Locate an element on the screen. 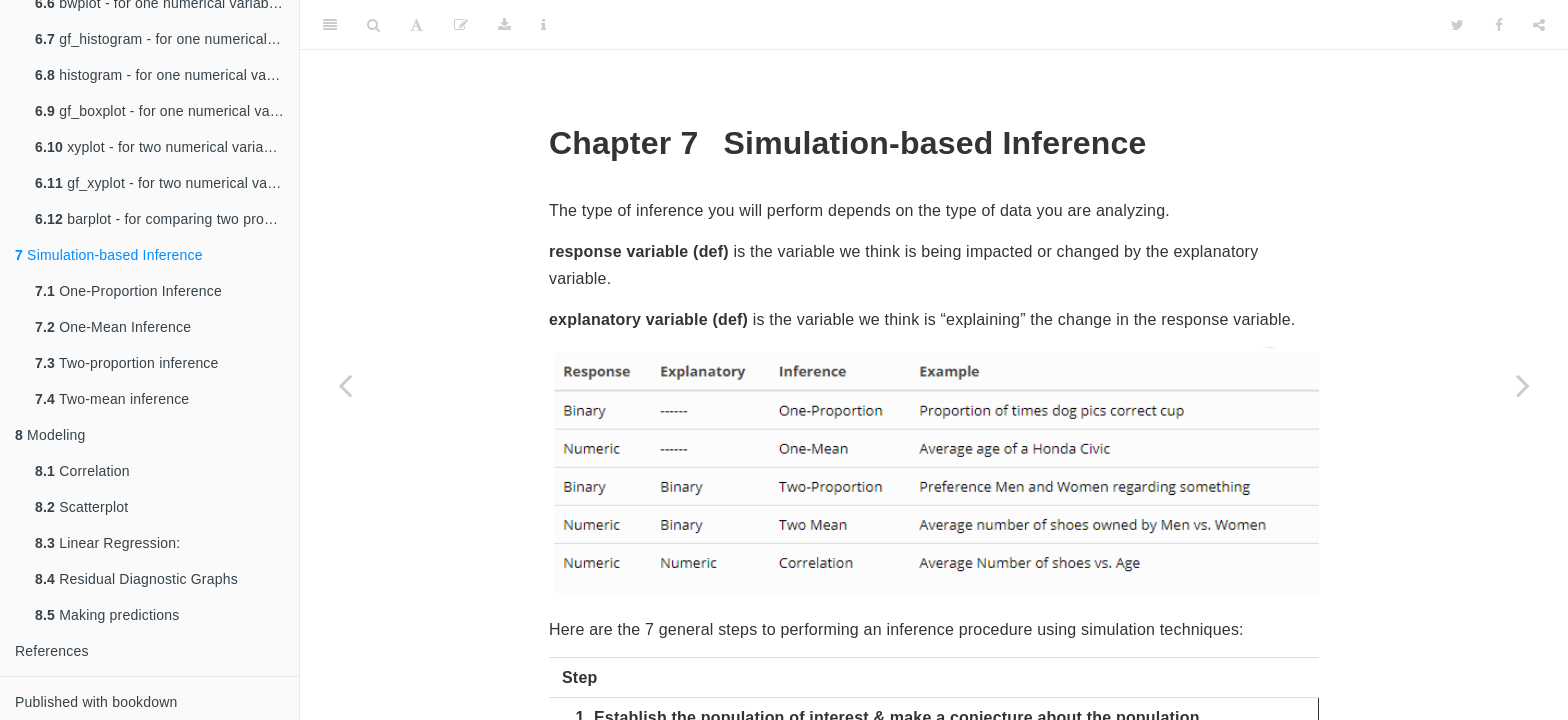 The height and width of the screenshot is (720, 1568). histogram - for one numerical variable is located at coordinates (167, 75).